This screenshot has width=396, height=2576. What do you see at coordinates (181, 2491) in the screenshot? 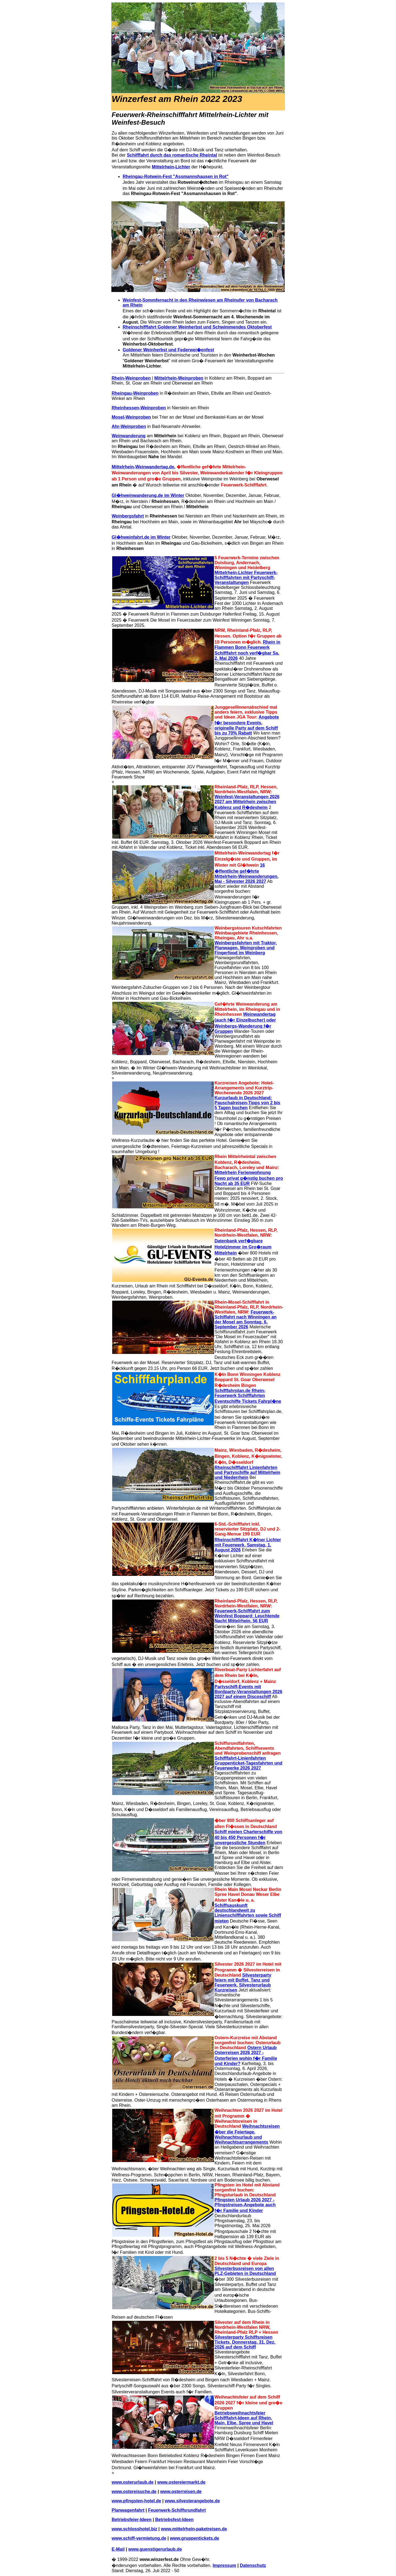
I see `www.osterreisen.de` at bounding box center [181, 2491].